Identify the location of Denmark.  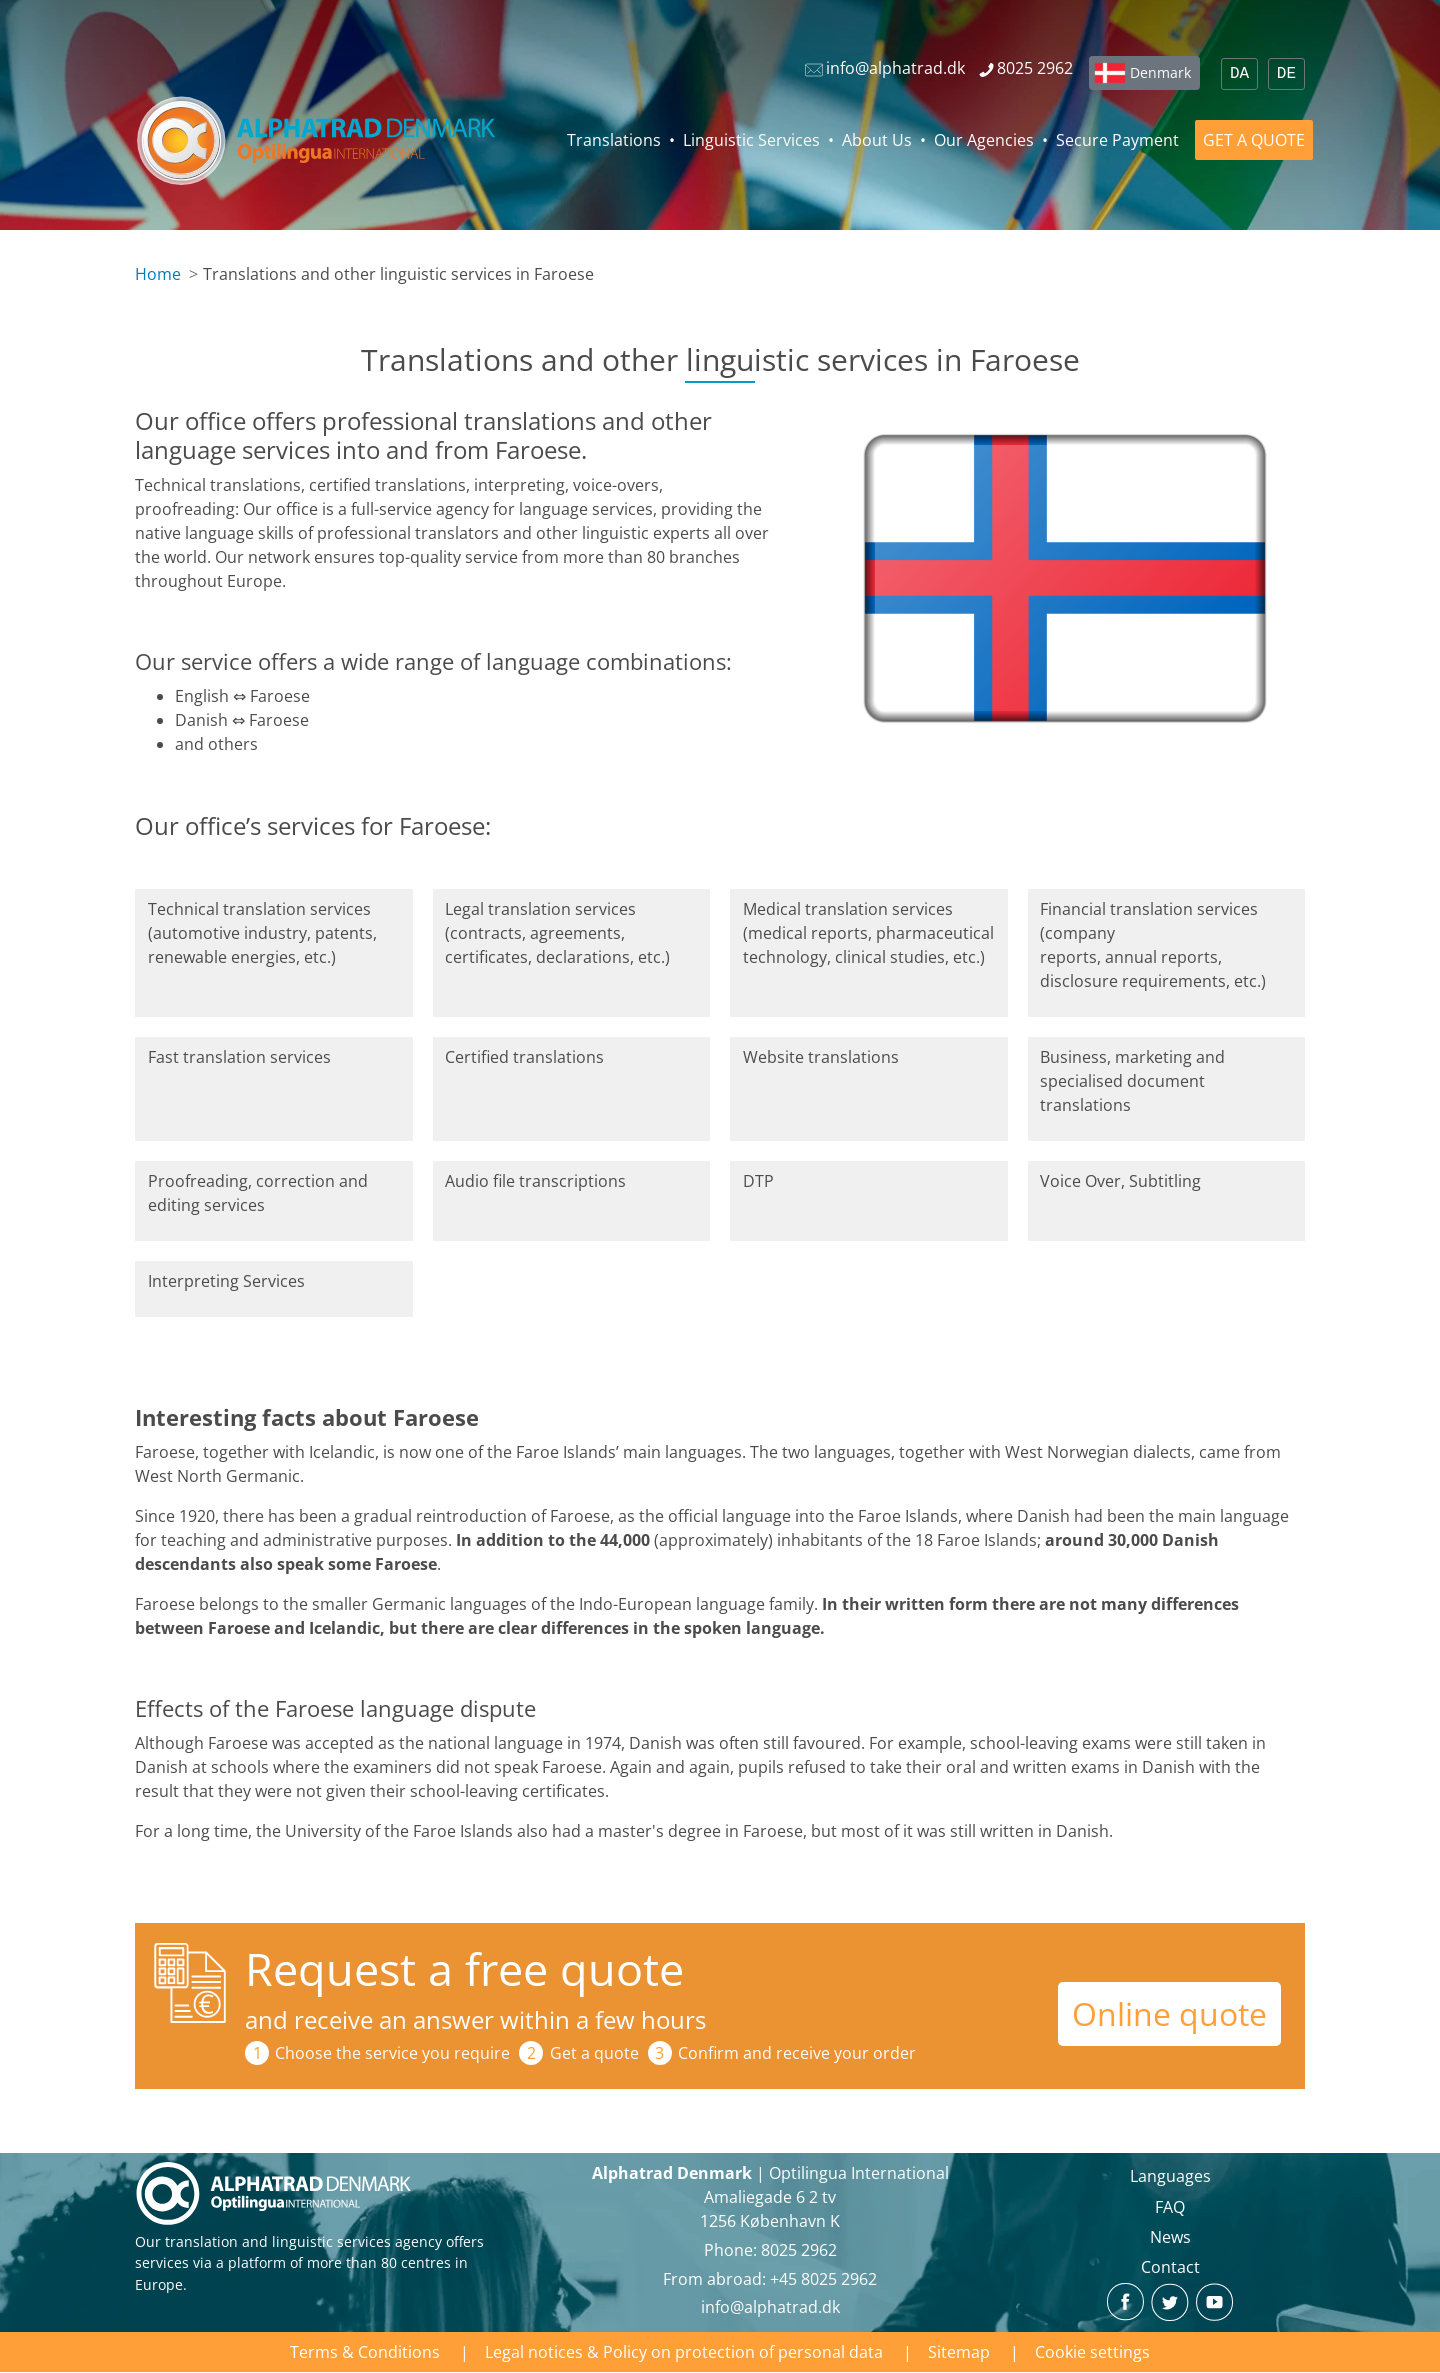
(1160, 72).